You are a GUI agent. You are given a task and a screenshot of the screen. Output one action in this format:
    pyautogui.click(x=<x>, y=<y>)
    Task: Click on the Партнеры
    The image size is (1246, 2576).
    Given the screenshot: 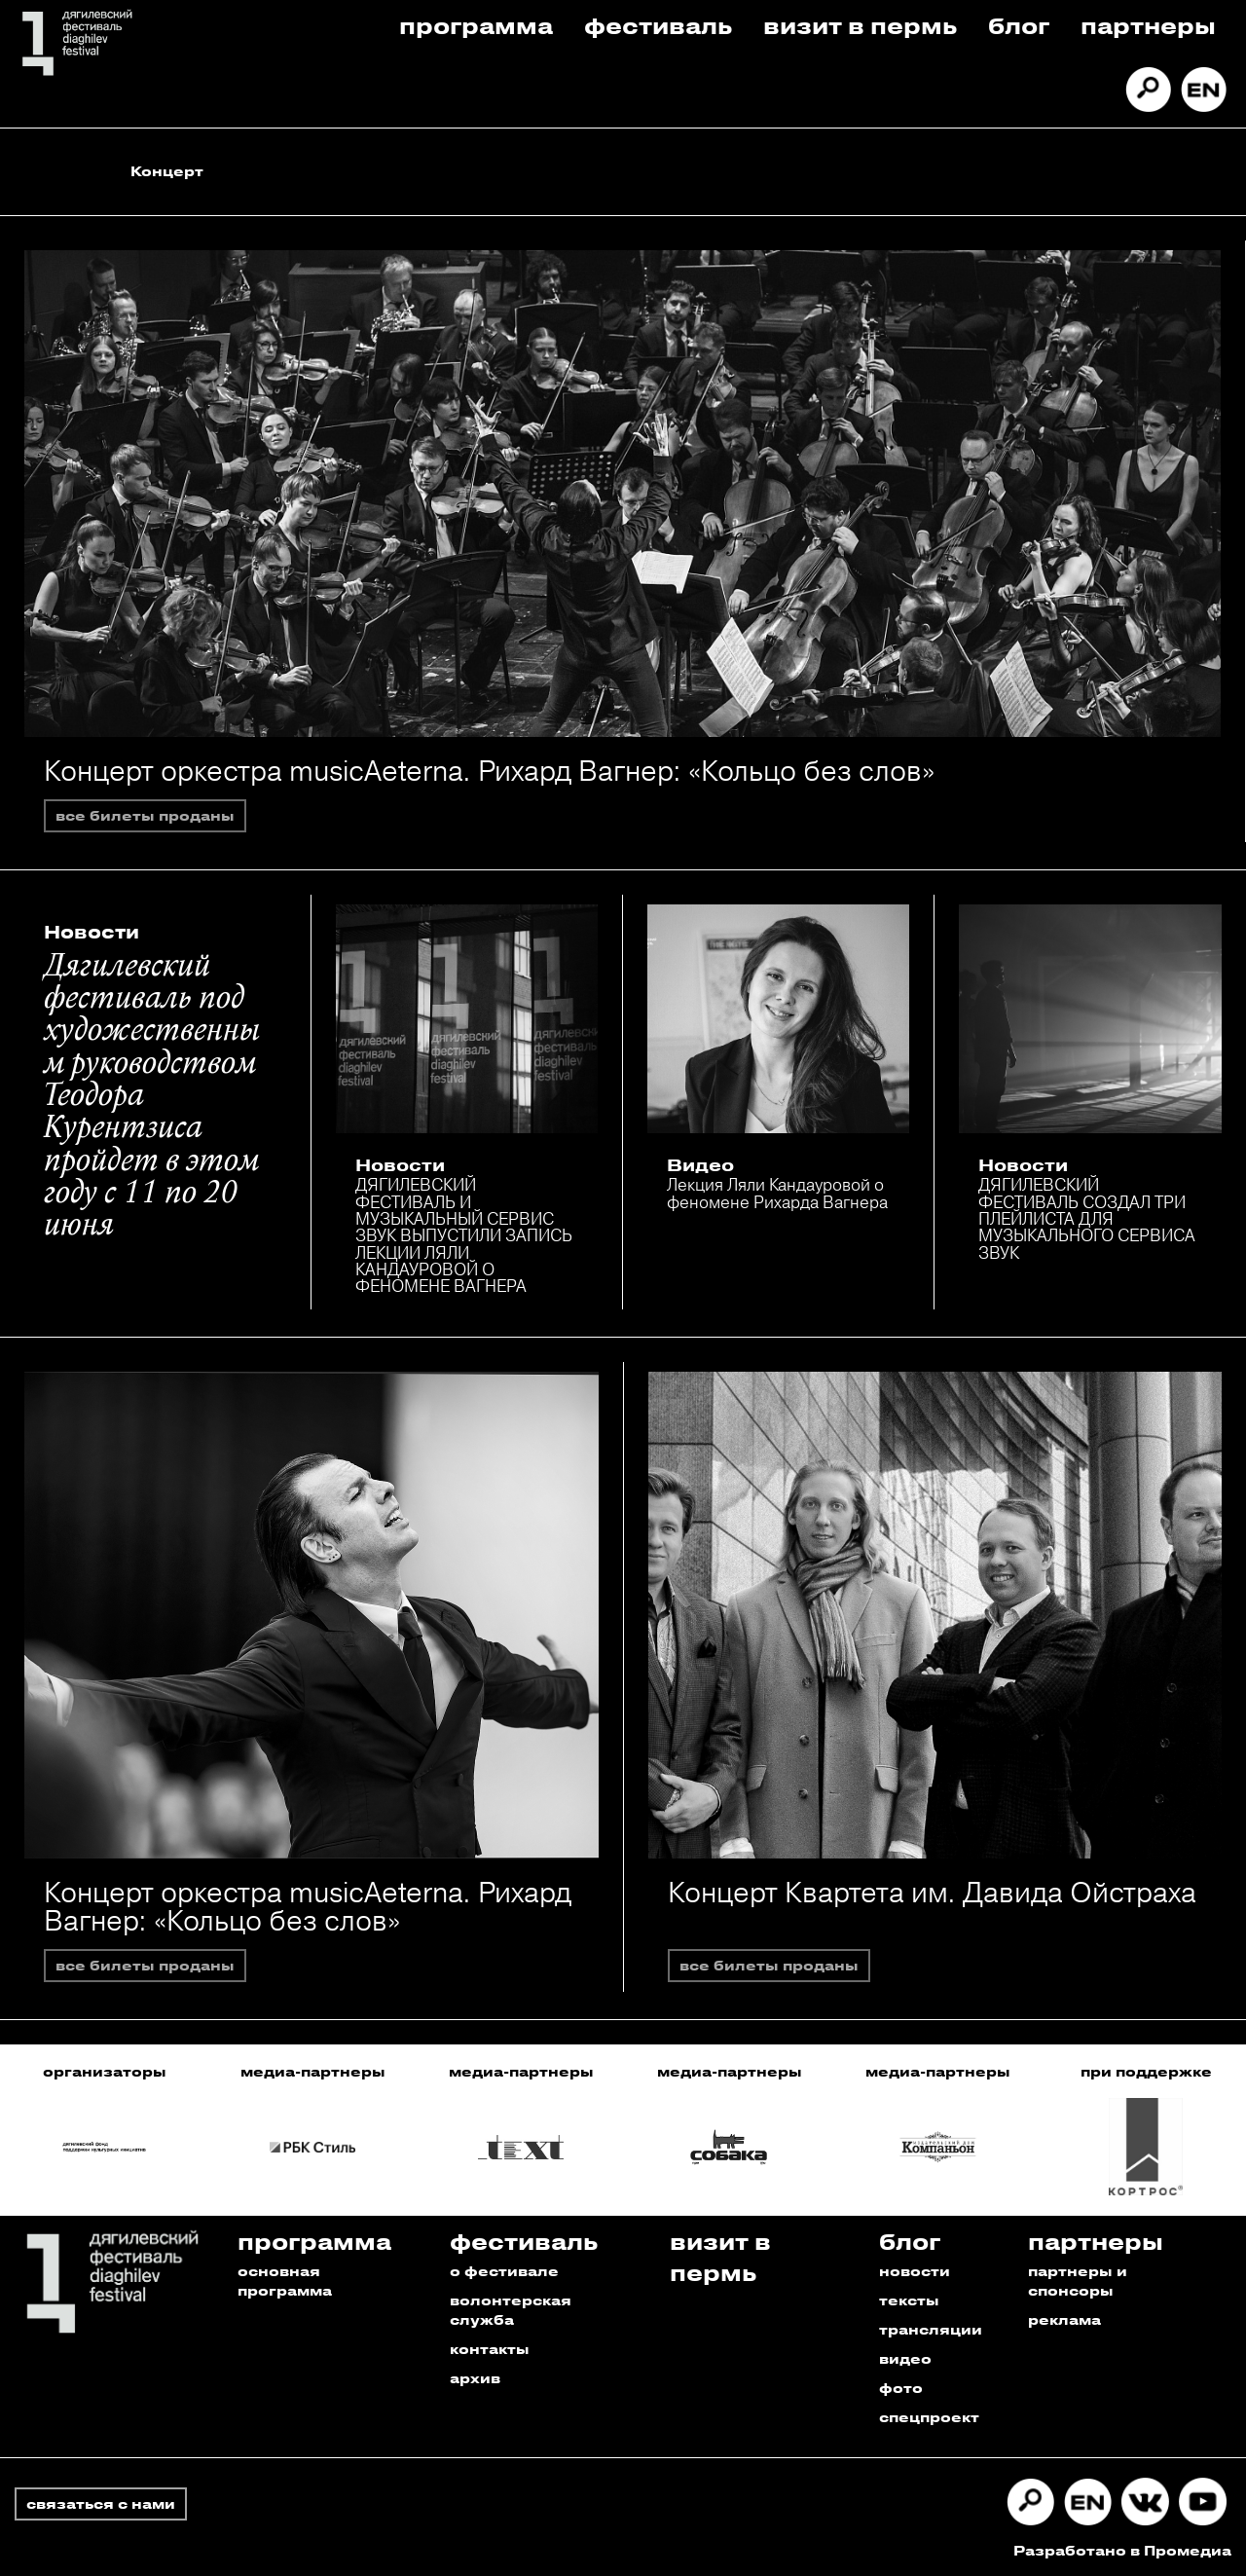 What is the action you would take?
    pyautogui.click(x=1148, y=25)
    